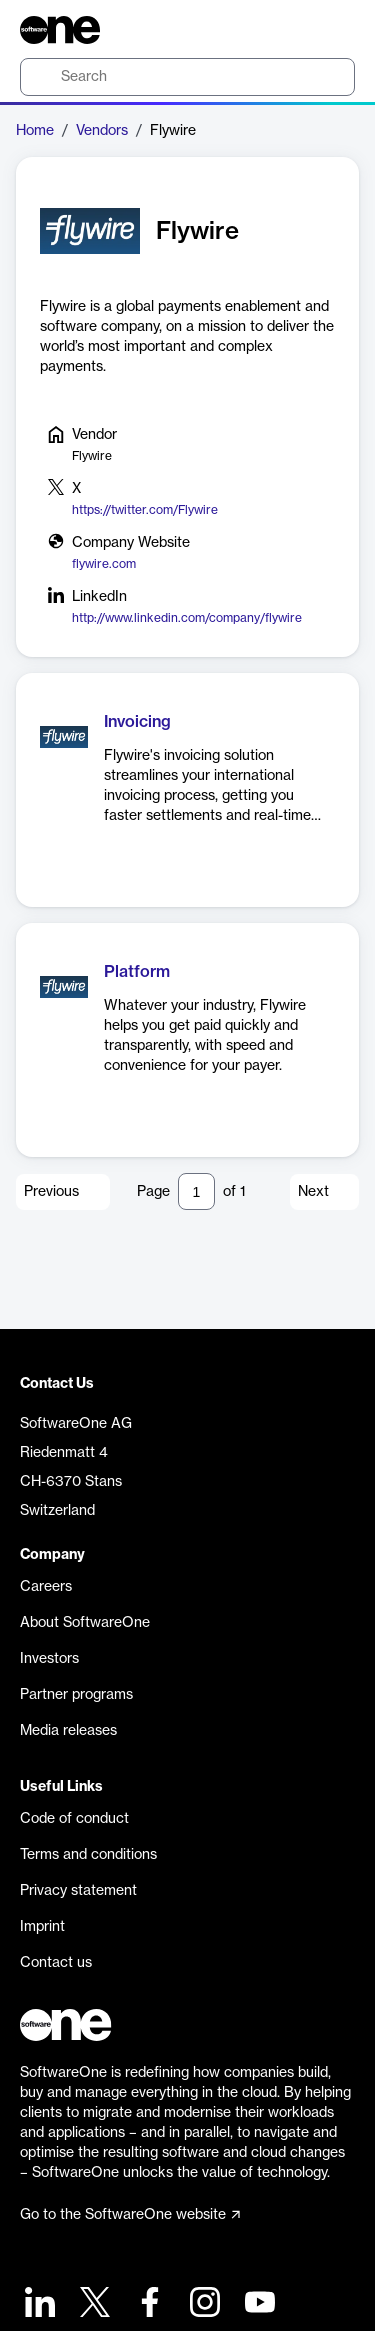  Describe the element at coordinates (68, 1731) in the screenshot. I see `Media releases` at that location.